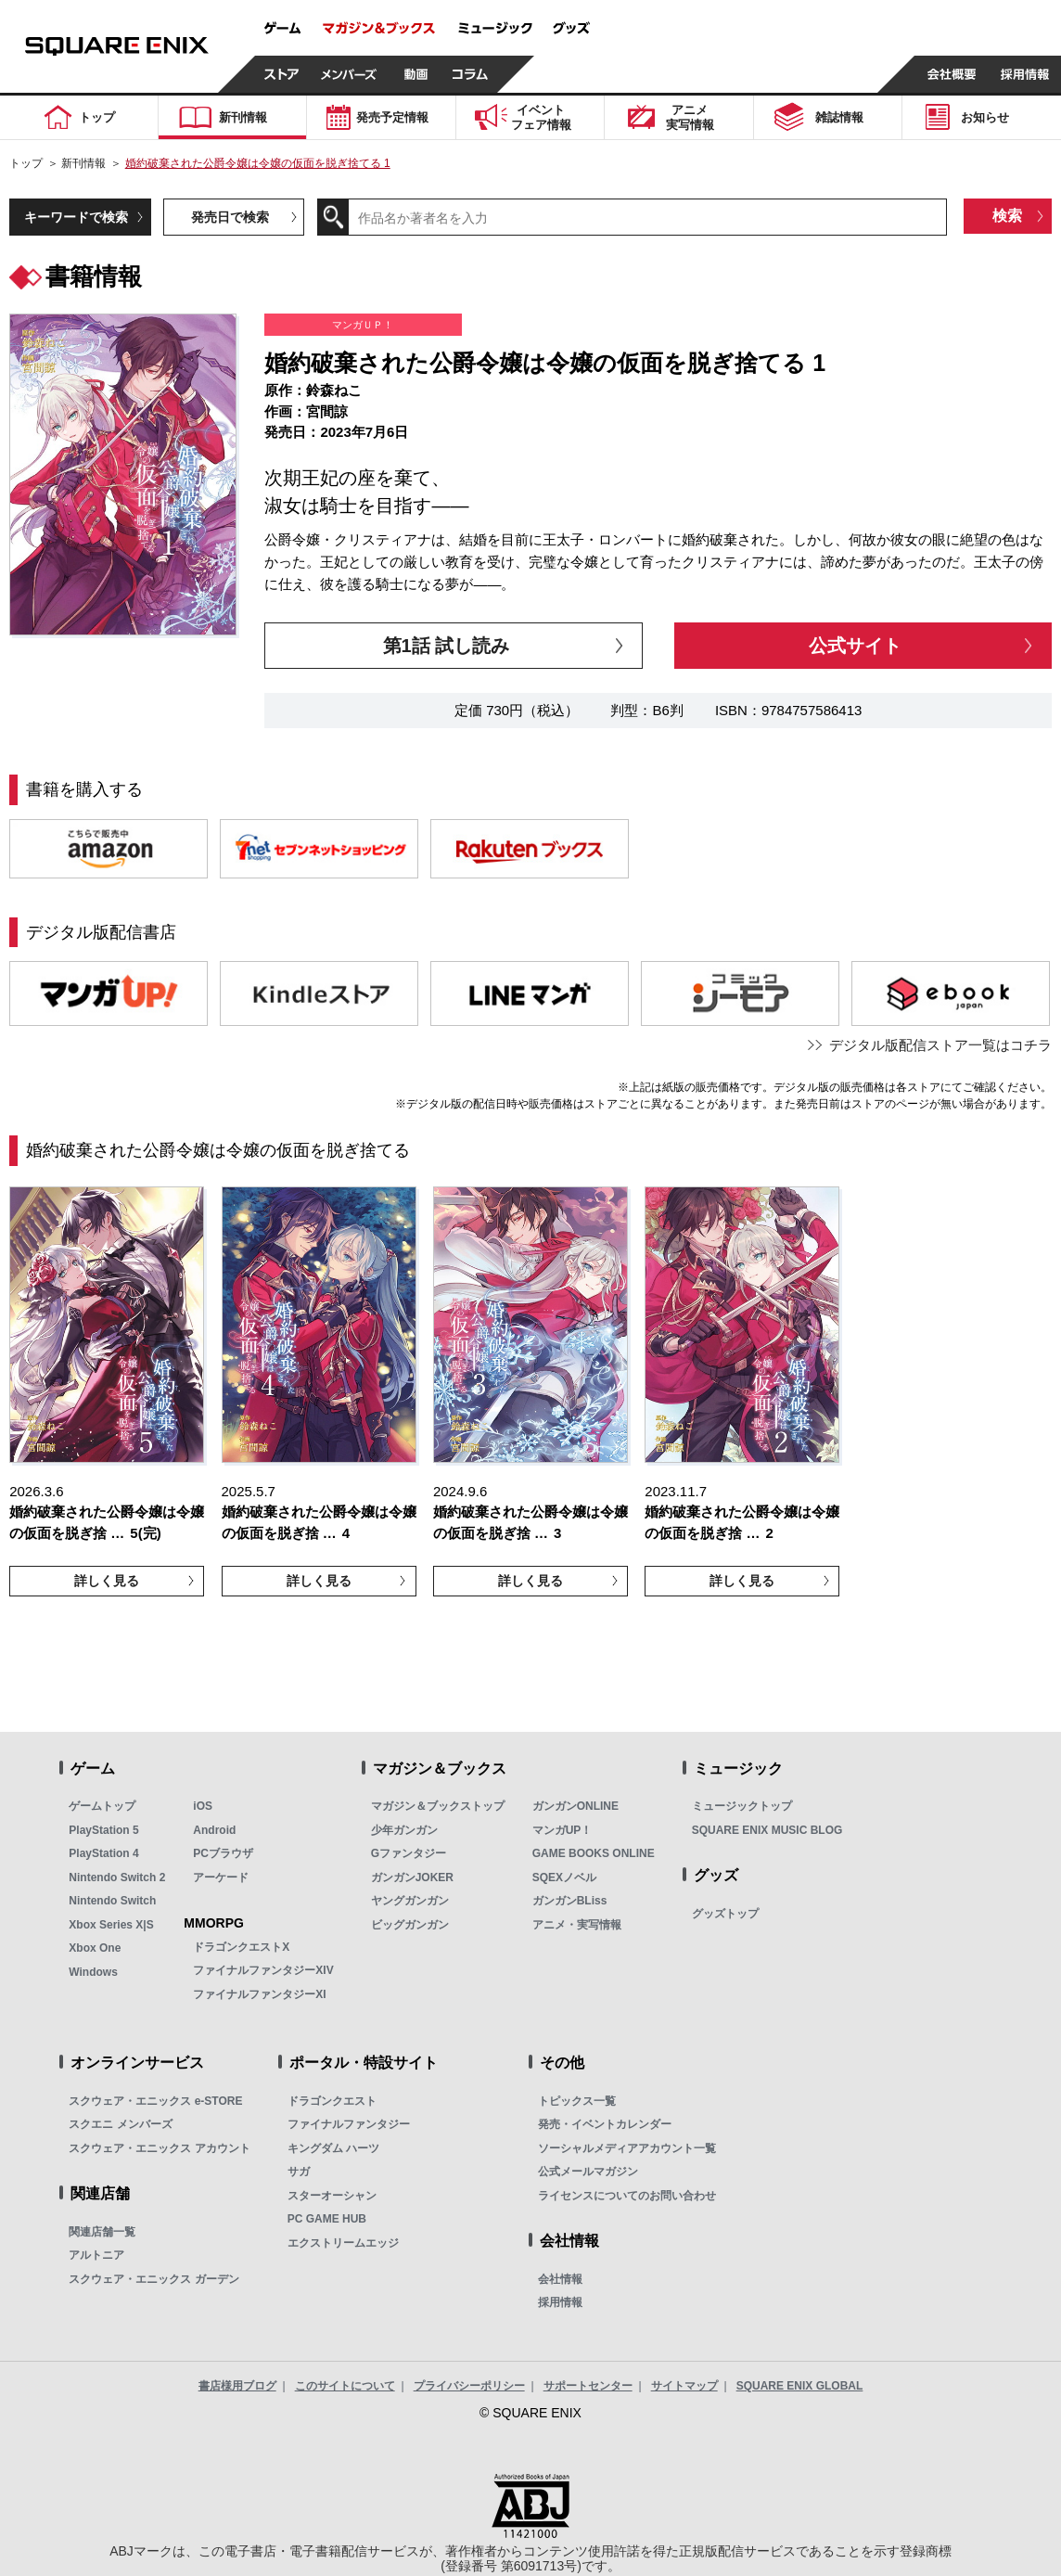 The width and height of the screenshot is (1061, 2576). Describe the element at coordinates (214, 1830) in the screenshot. I see `Android` at that location.